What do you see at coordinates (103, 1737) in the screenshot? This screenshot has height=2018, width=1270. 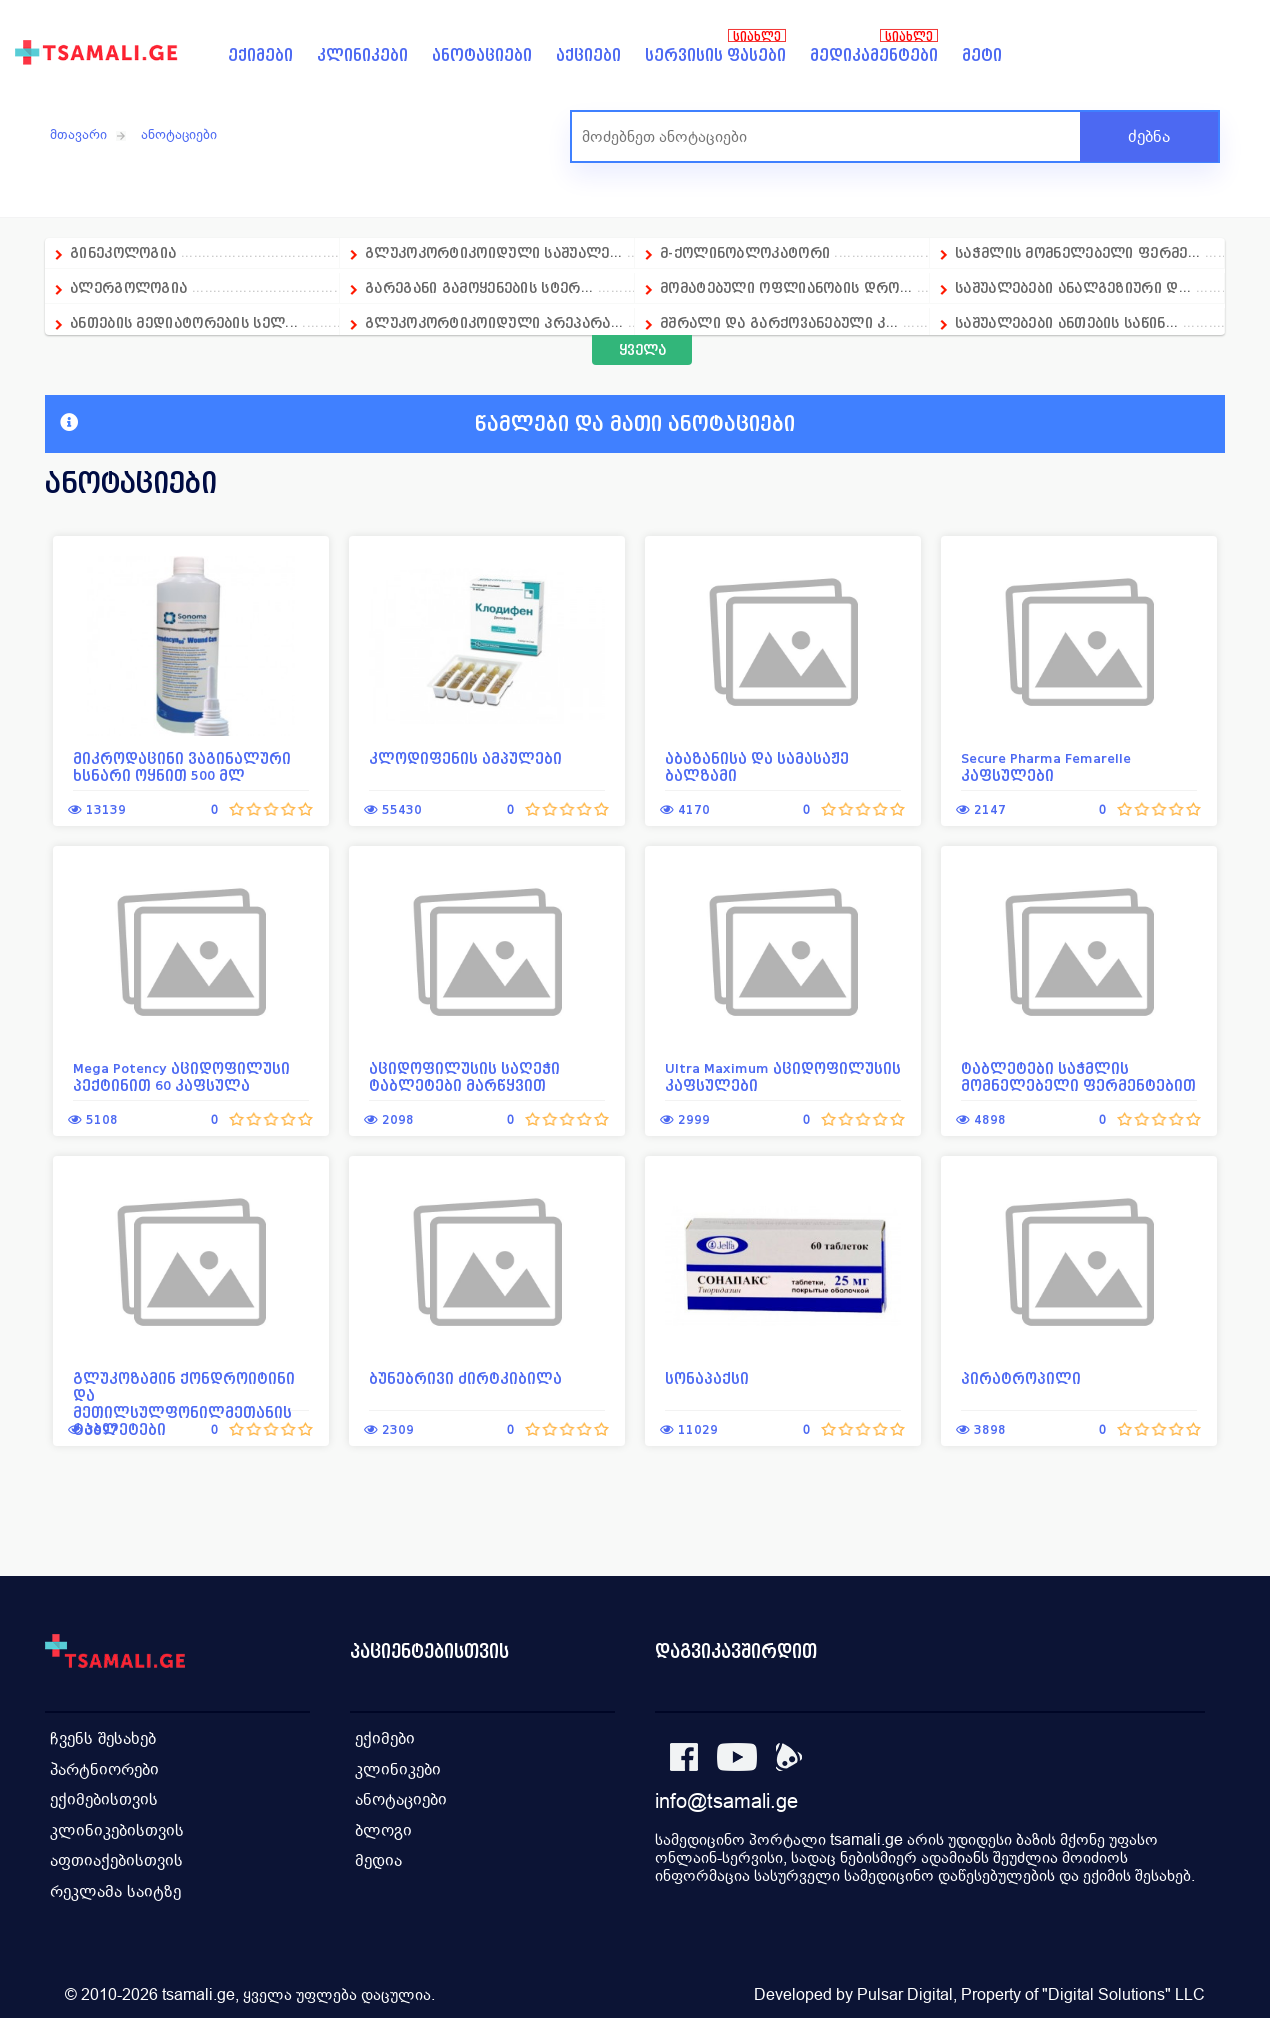 I see `ჩვენს შესახებ` at bounding box center [103, 1737].